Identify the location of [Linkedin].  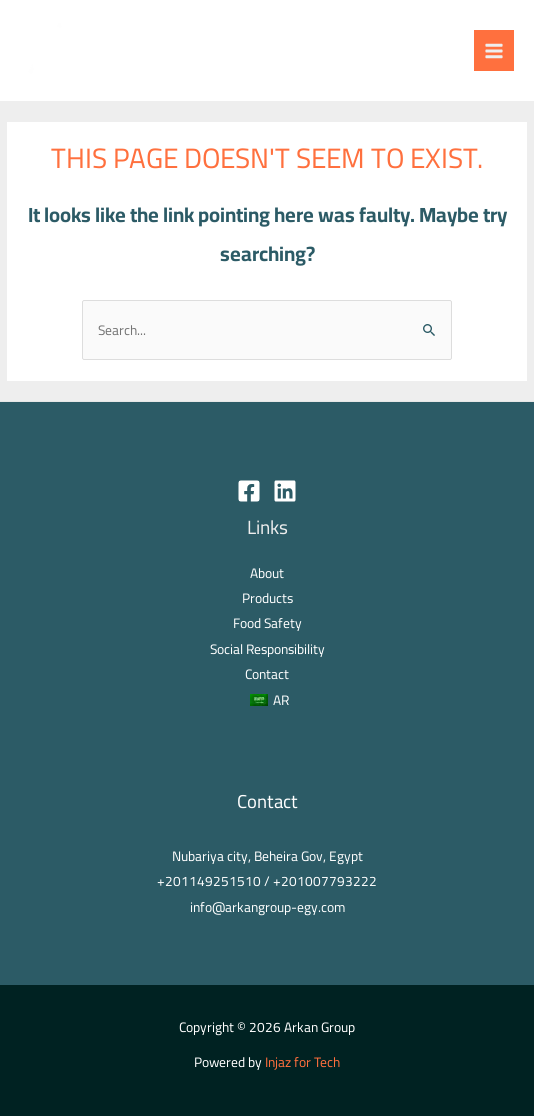
(285, 491).